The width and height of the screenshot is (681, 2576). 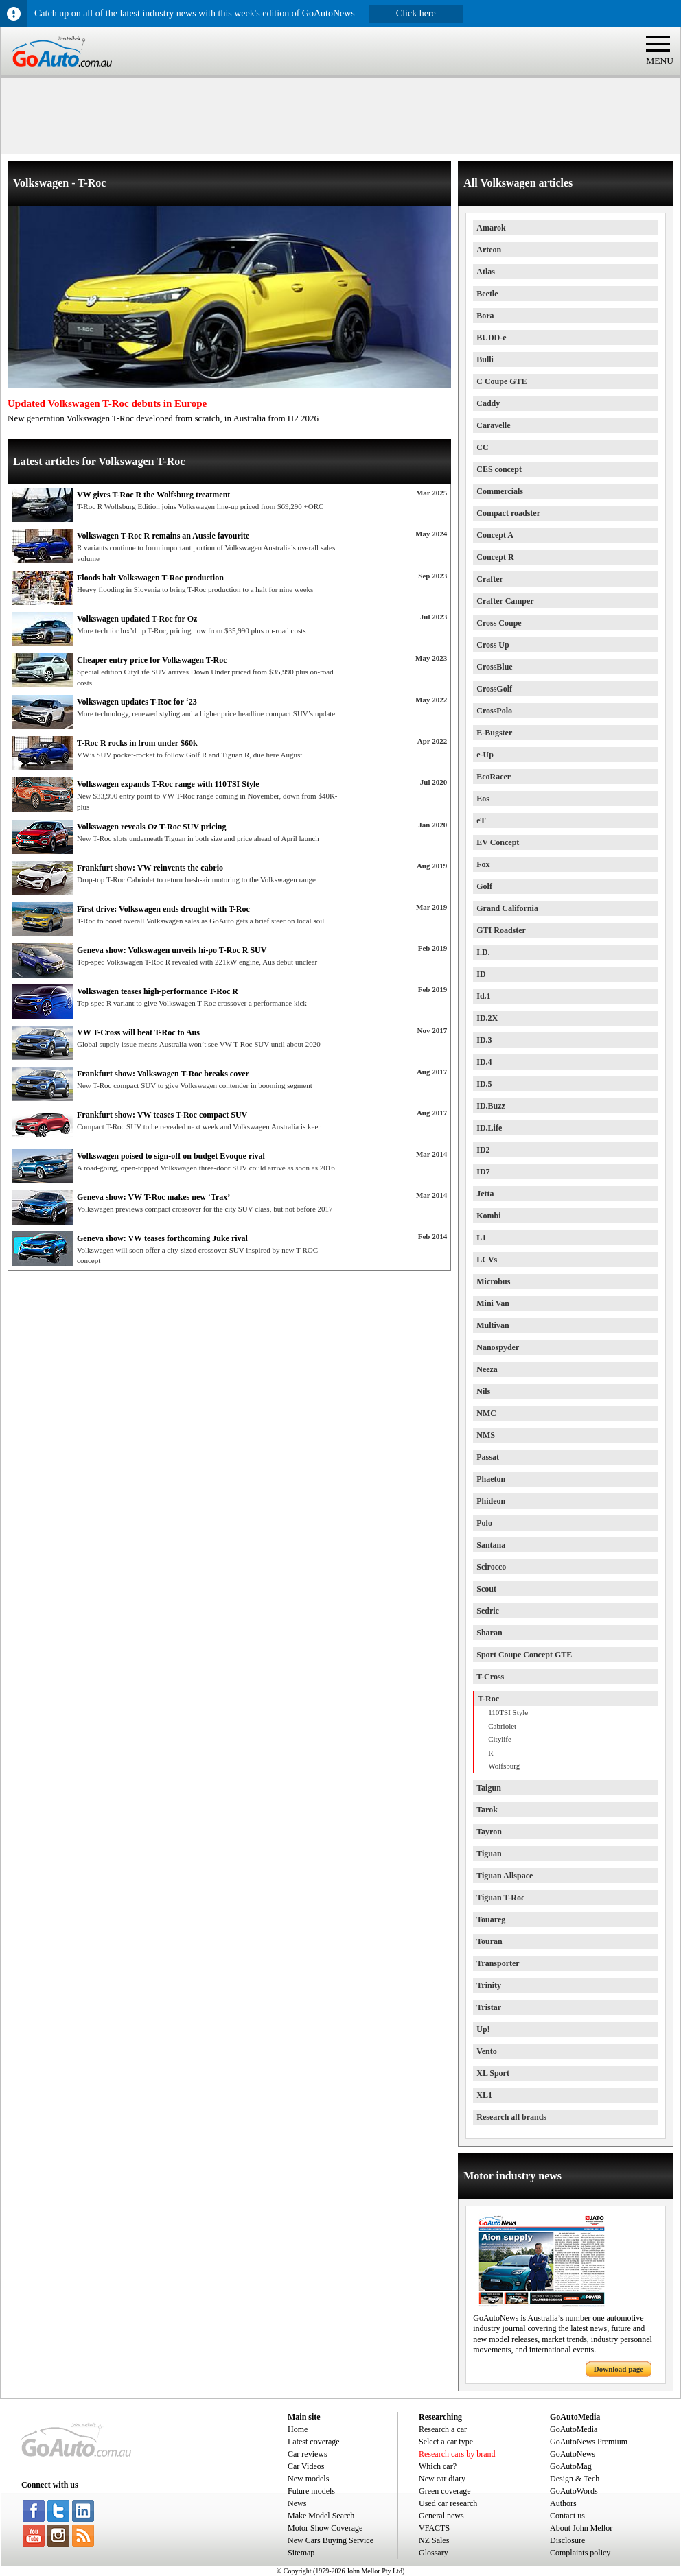 What do you see at coordinates (481, 1237) in the screenshot?
I see `L1` at bounding box center [481, 1237].